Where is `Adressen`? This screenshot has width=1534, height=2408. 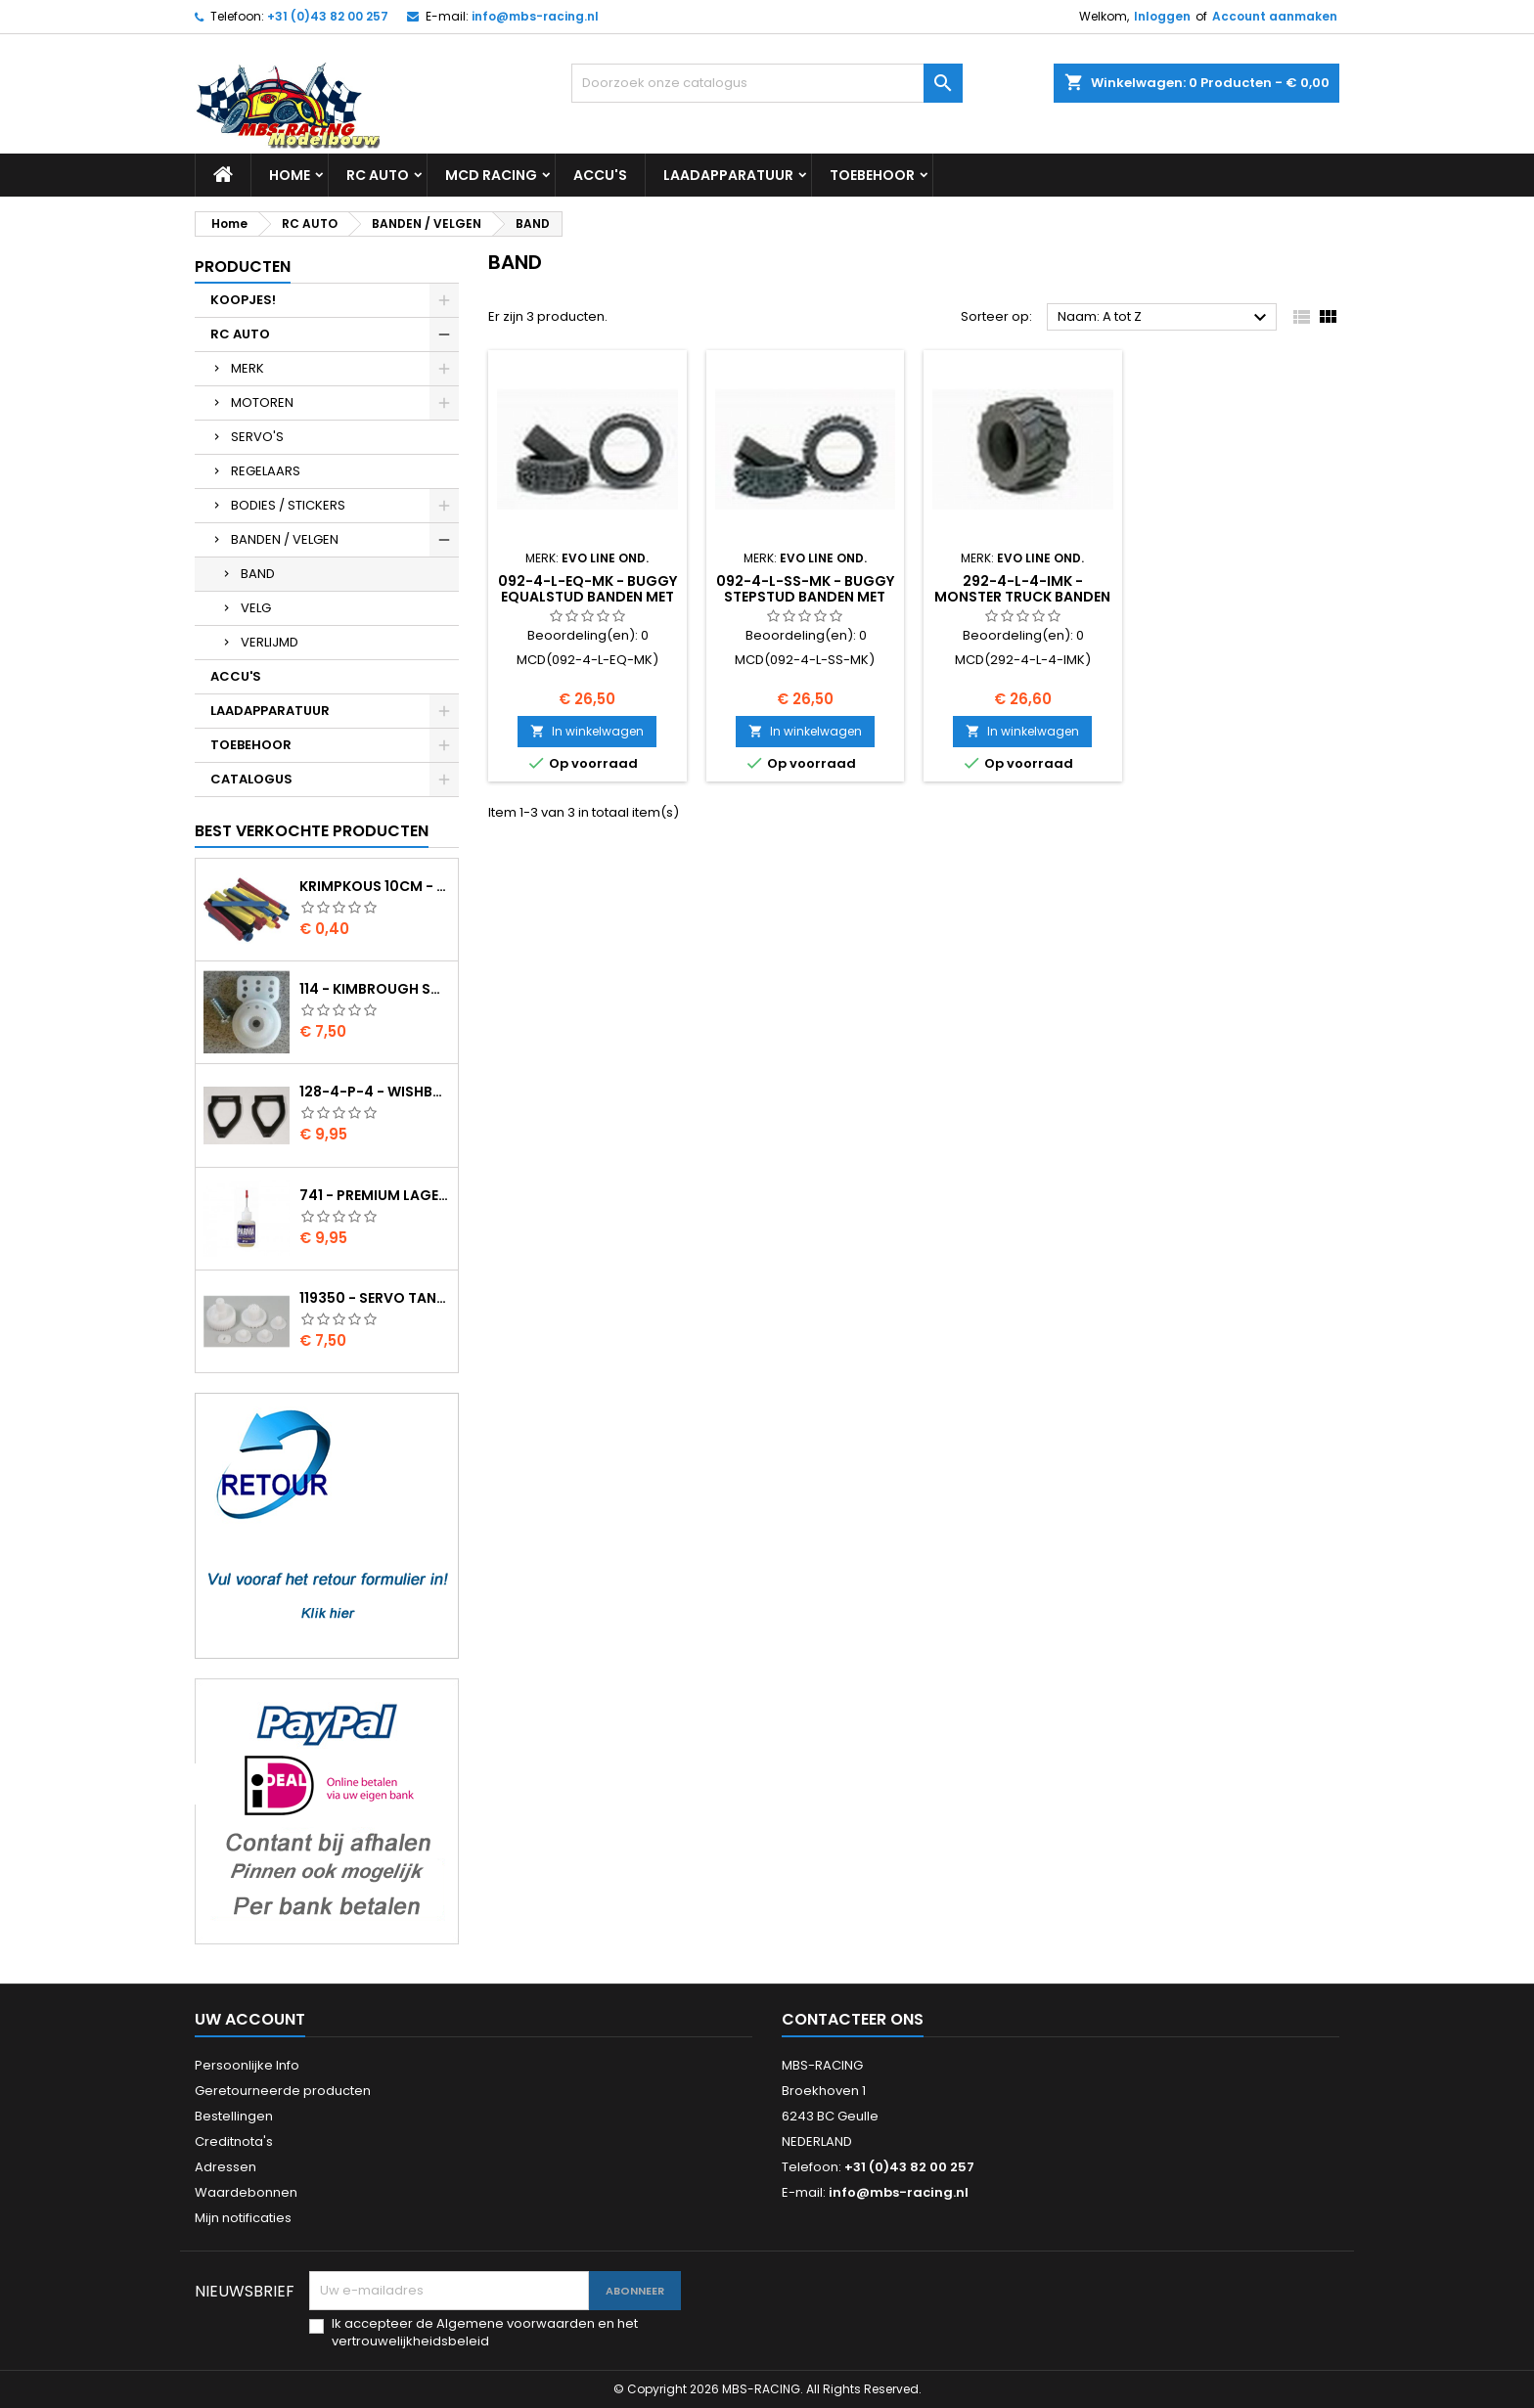
Adressen is located at coordinates (225, 2167).